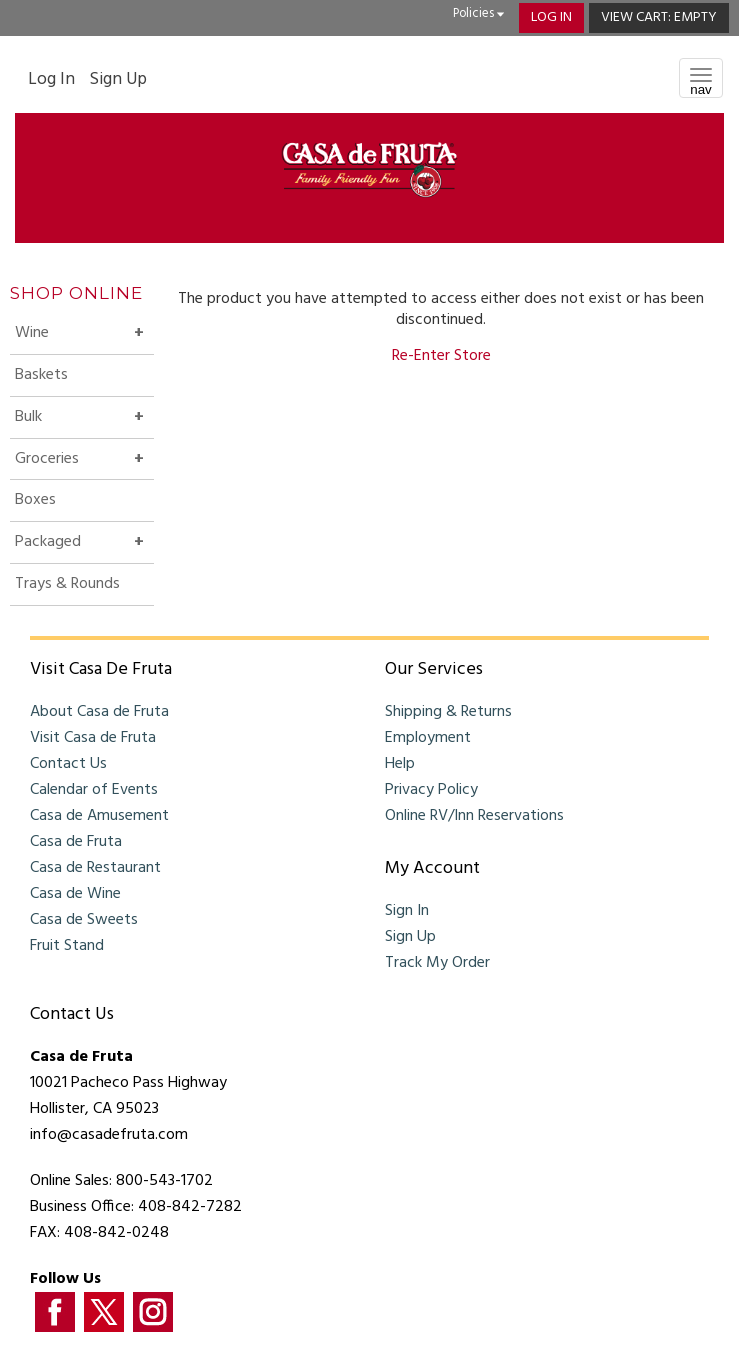 Image resolution: width=739 pixels, height=1351 pixels. What do you see at coordinates (431, 790) in the screenshot?
I see `Privacy Policy` at bounding box center [431, 790].